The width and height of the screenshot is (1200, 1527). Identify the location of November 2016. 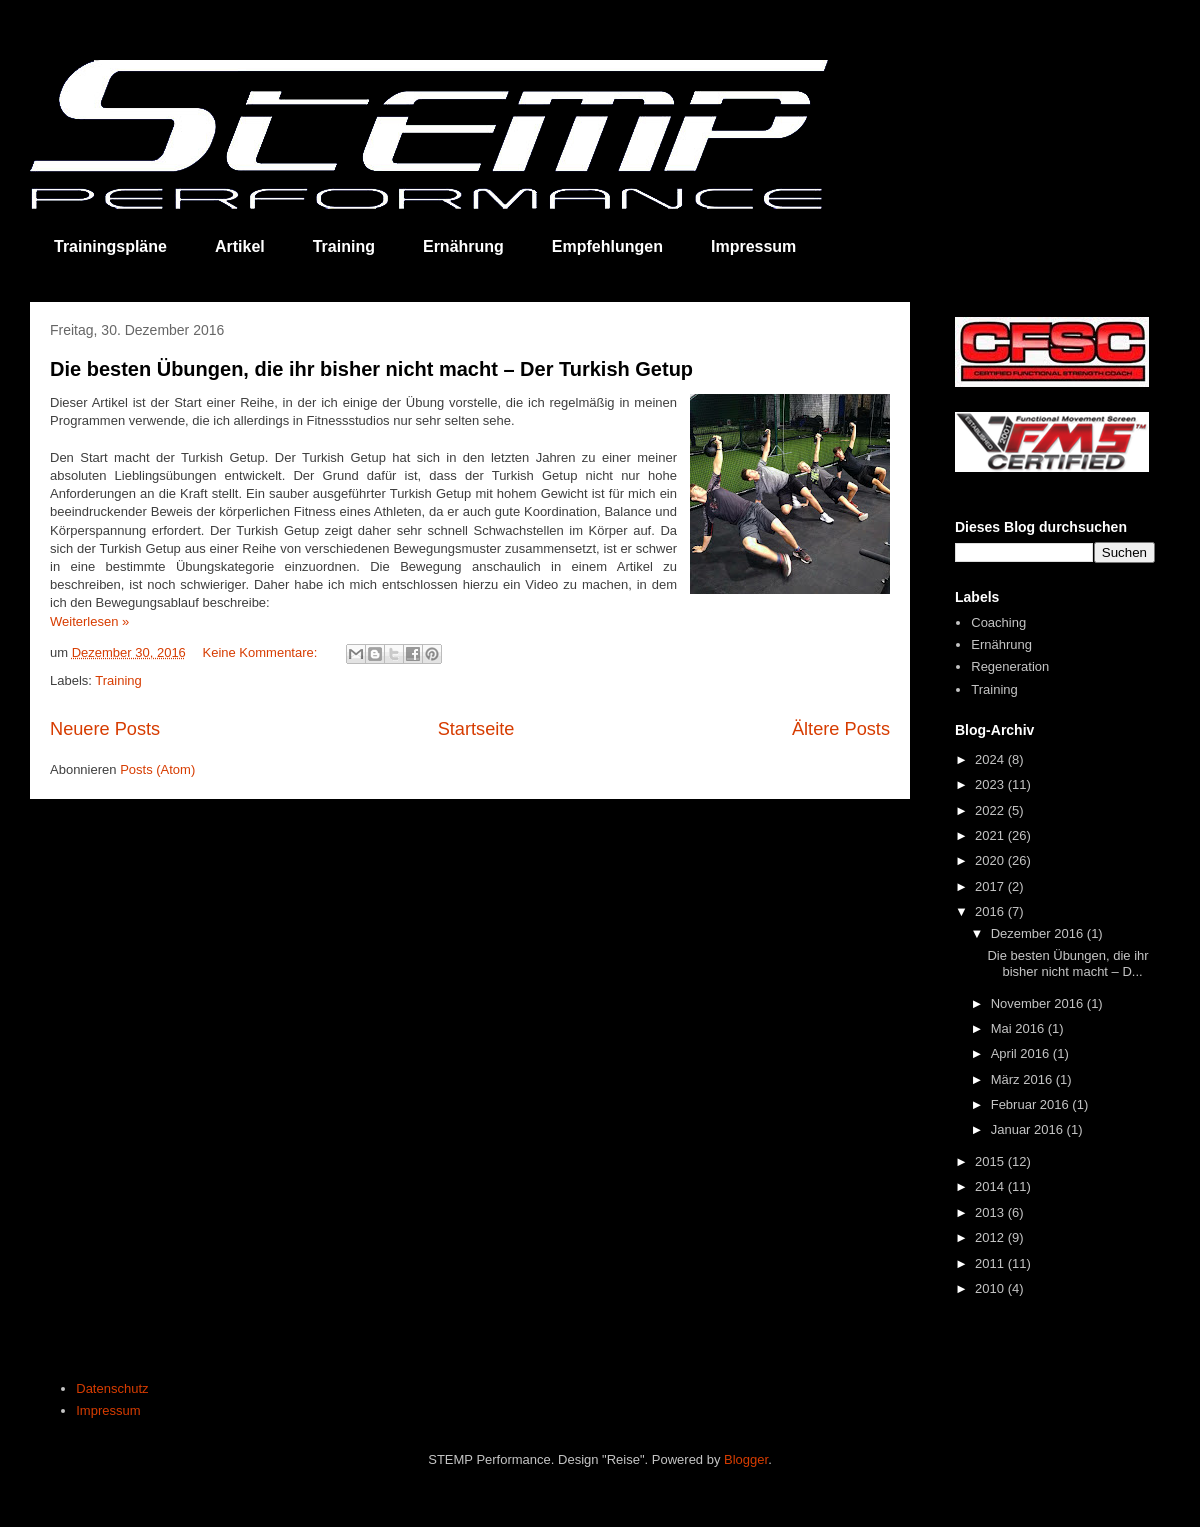
(1039, 1003).